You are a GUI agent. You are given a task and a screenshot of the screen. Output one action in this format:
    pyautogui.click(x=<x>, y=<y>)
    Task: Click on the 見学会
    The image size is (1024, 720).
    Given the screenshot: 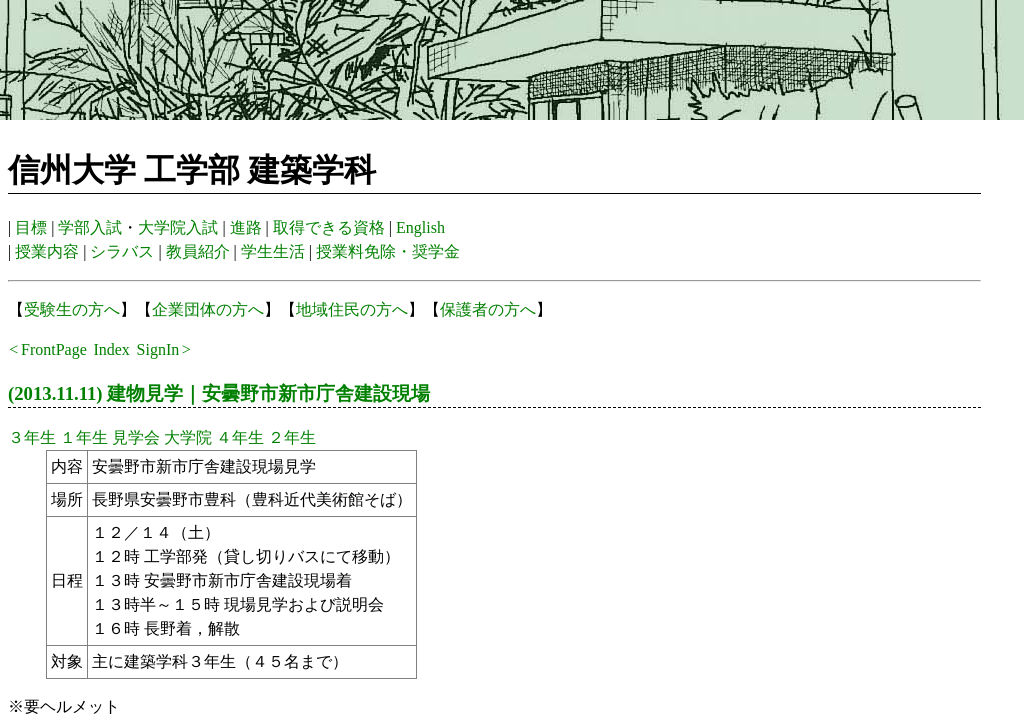 What is the action you would take?
    pyautogui.click(x=136, y=437)
    